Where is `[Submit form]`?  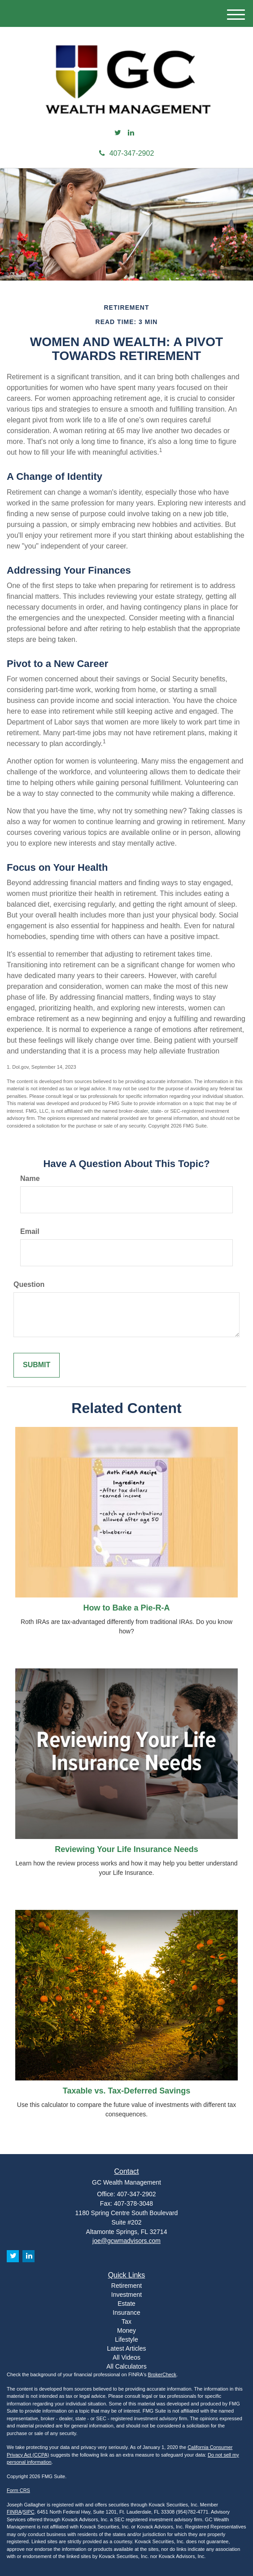
[Submit form] is located at coordinates (36, 1365).